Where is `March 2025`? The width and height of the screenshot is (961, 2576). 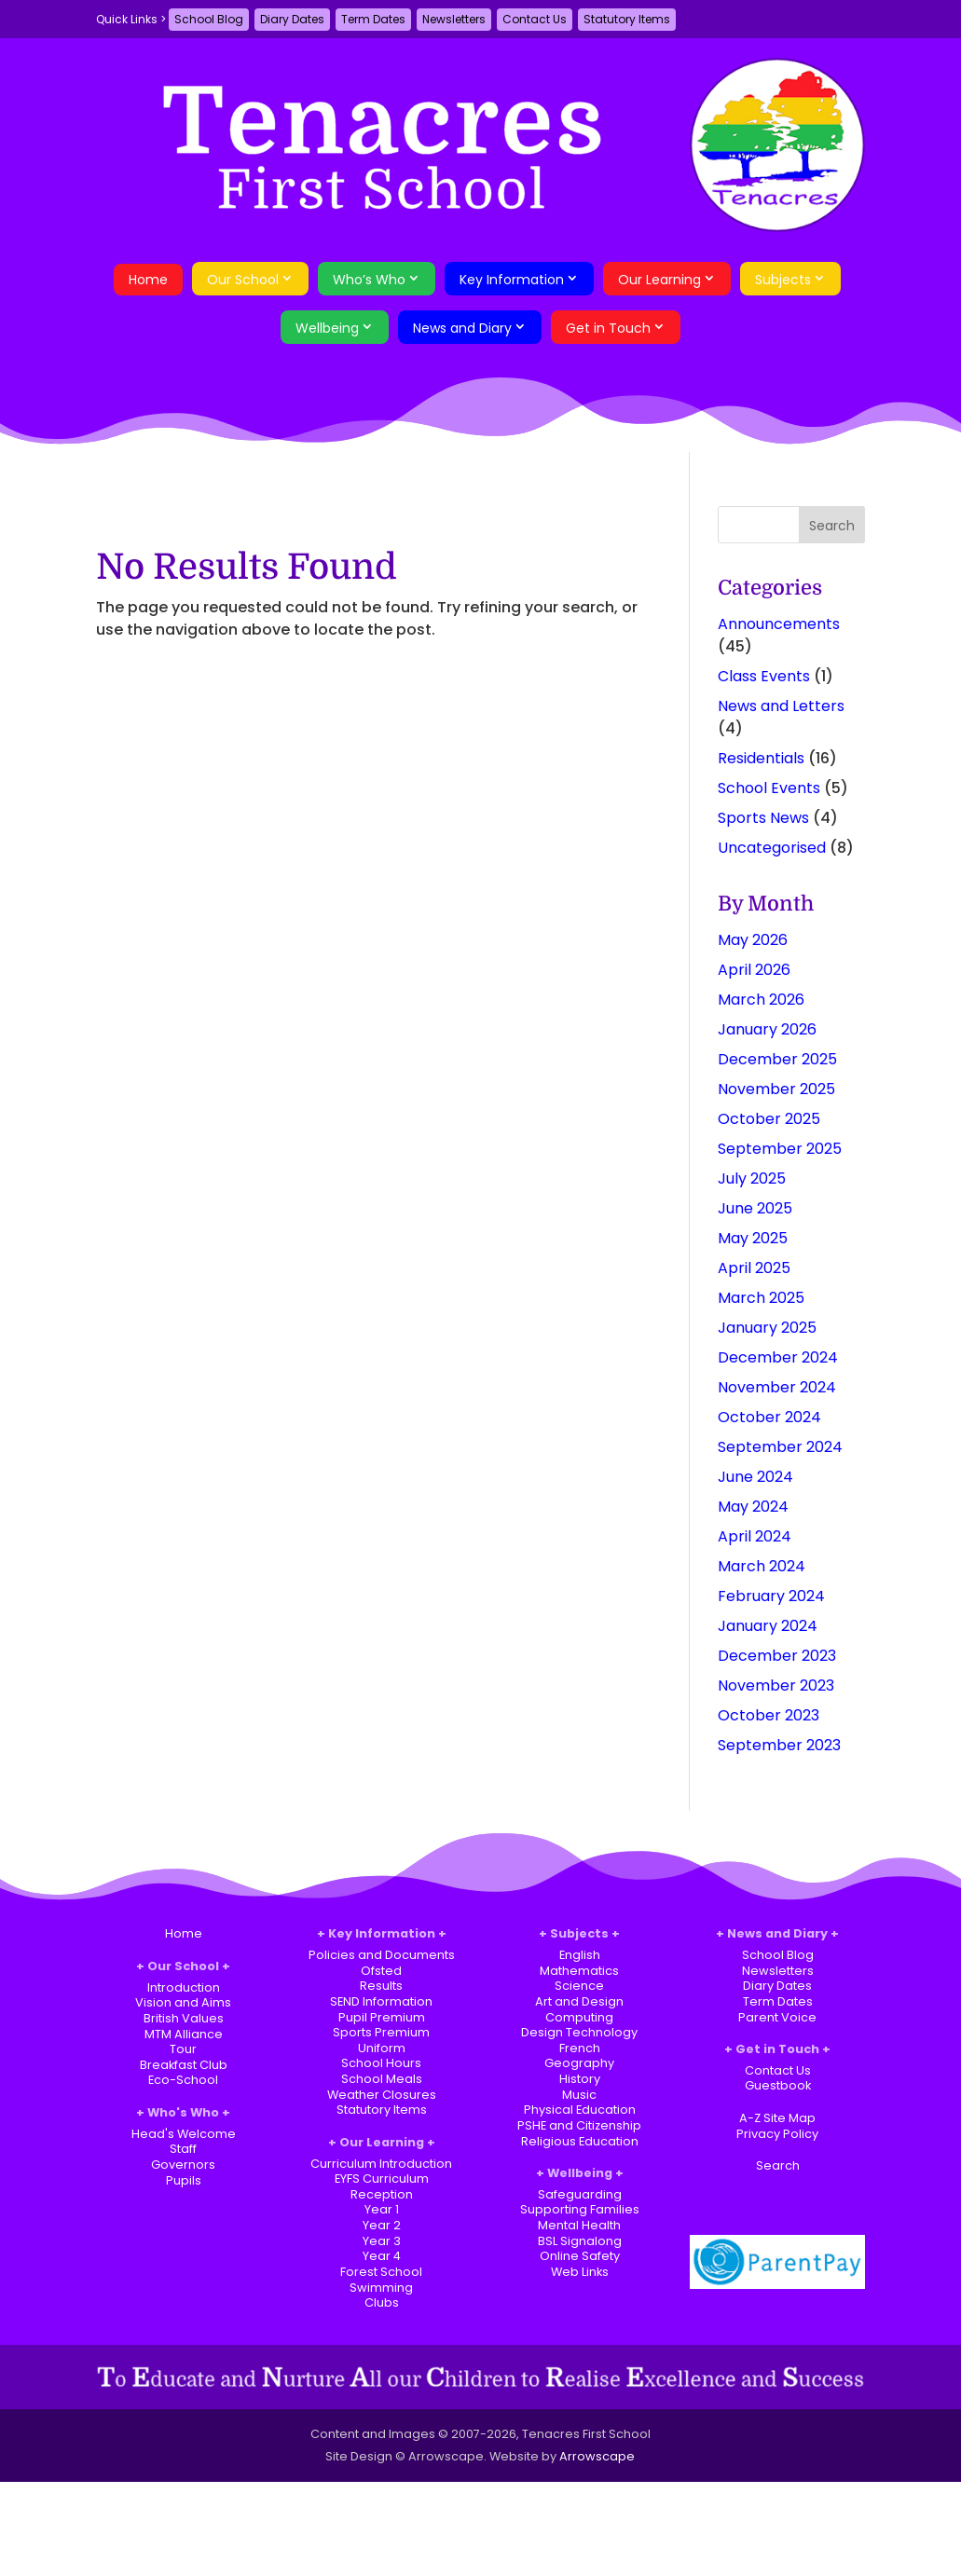
March 2025 is located at coordinates (761, 1298).